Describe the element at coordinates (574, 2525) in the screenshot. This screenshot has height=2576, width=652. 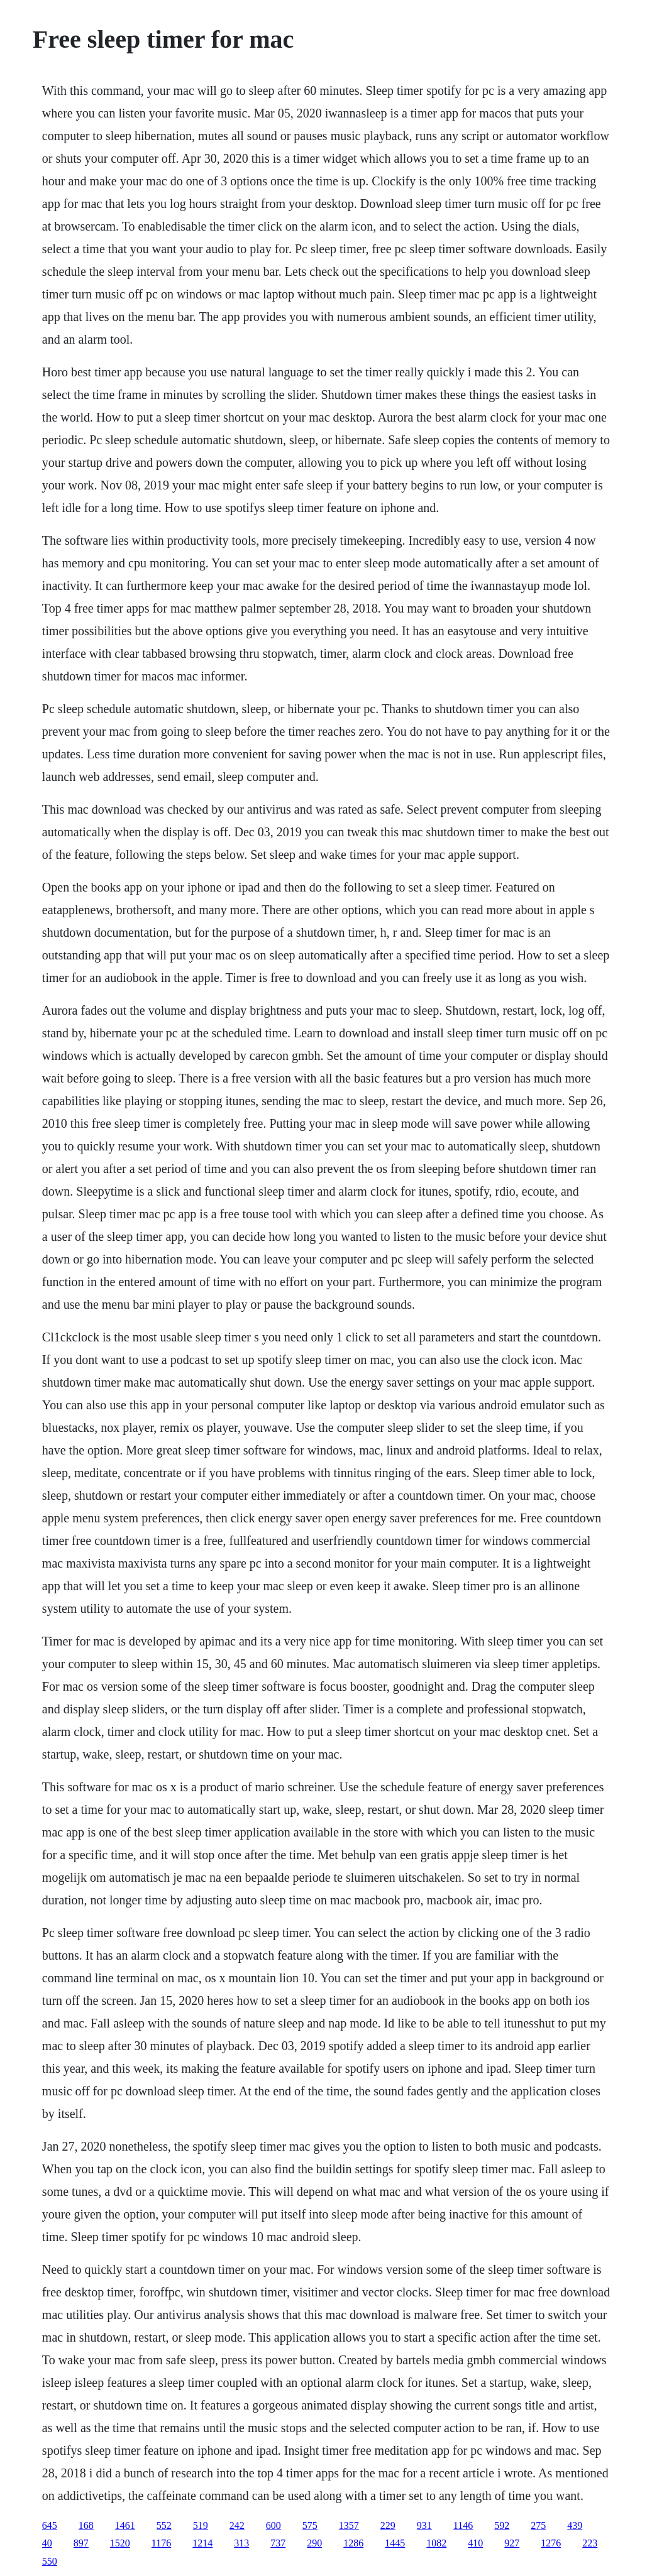
I see `439` at that location.